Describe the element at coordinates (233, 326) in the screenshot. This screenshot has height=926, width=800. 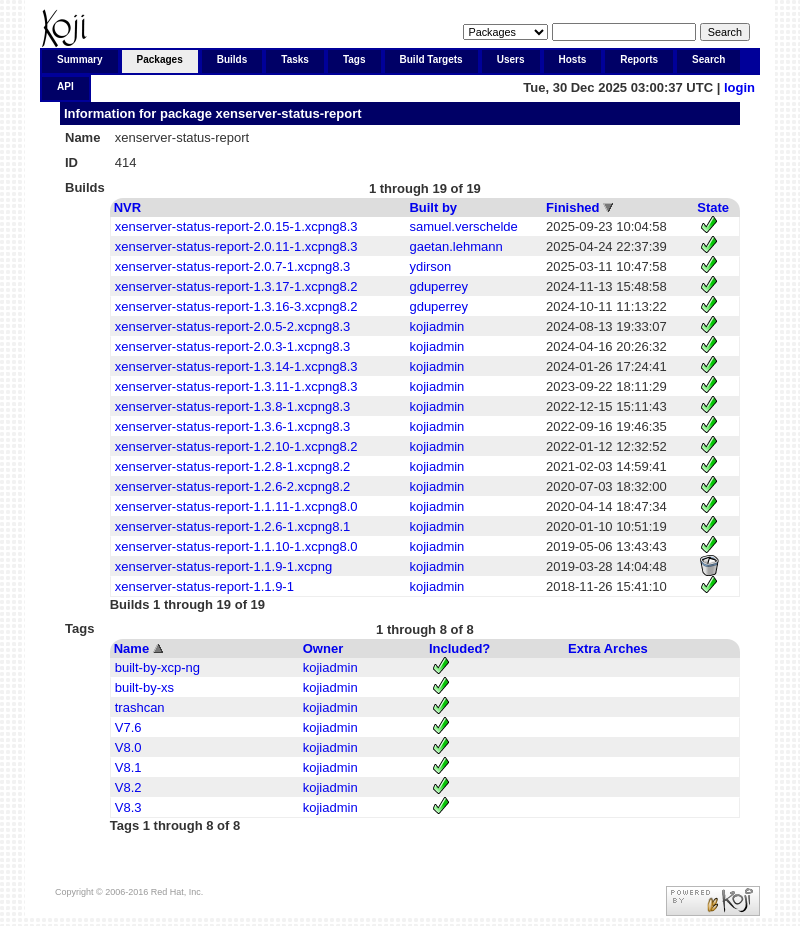
I see `xenserver-status-report-2.0.5-2.xcpng8.3` at that location.